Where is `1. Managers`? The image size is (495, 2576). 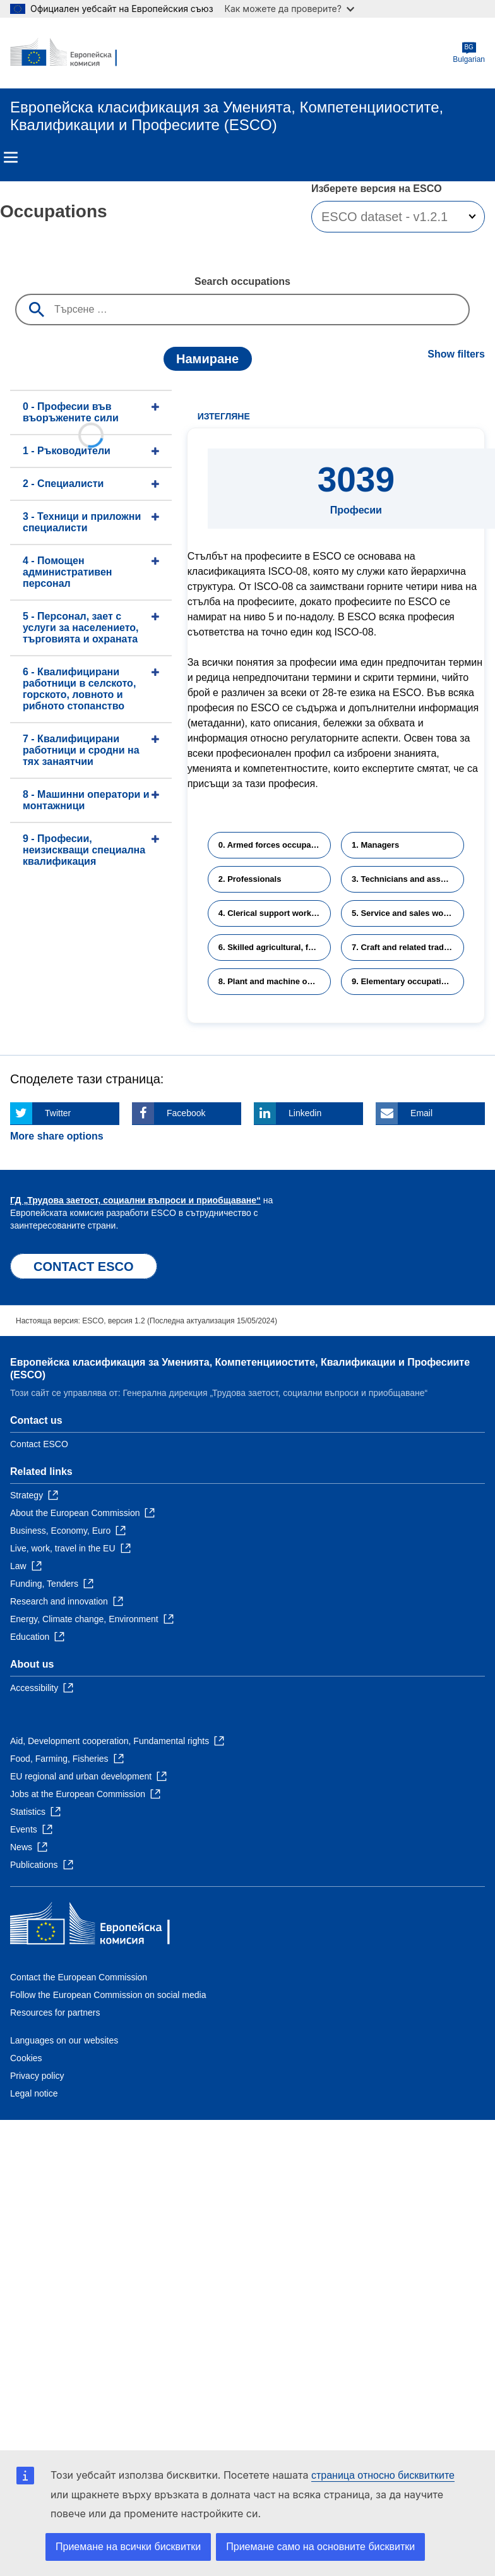
1. Managers is located at coordinates (375, 845).